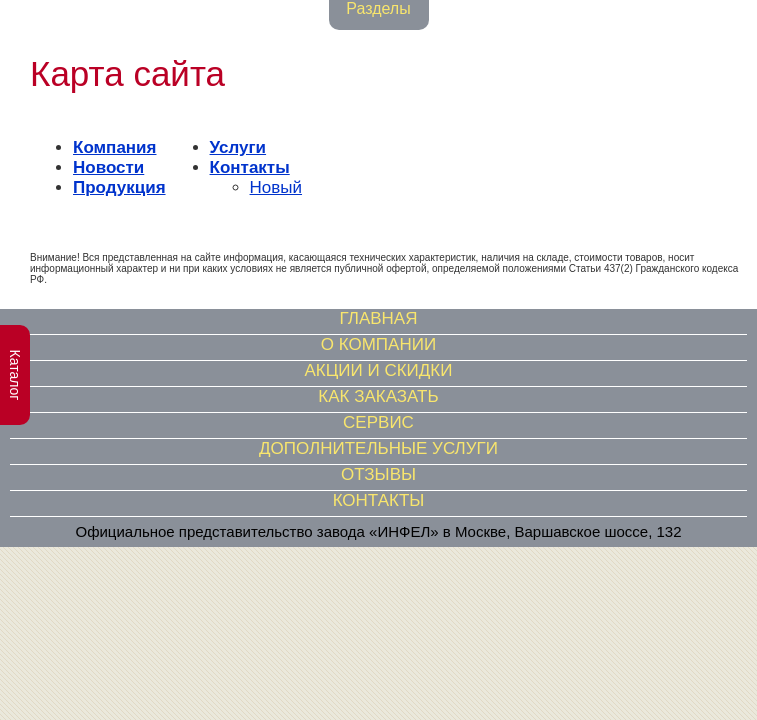 The height and width of the screenshot is (720, 757). Describe the element at coordinates (108, 167) in the screenshot. I see `Новости` at that location.